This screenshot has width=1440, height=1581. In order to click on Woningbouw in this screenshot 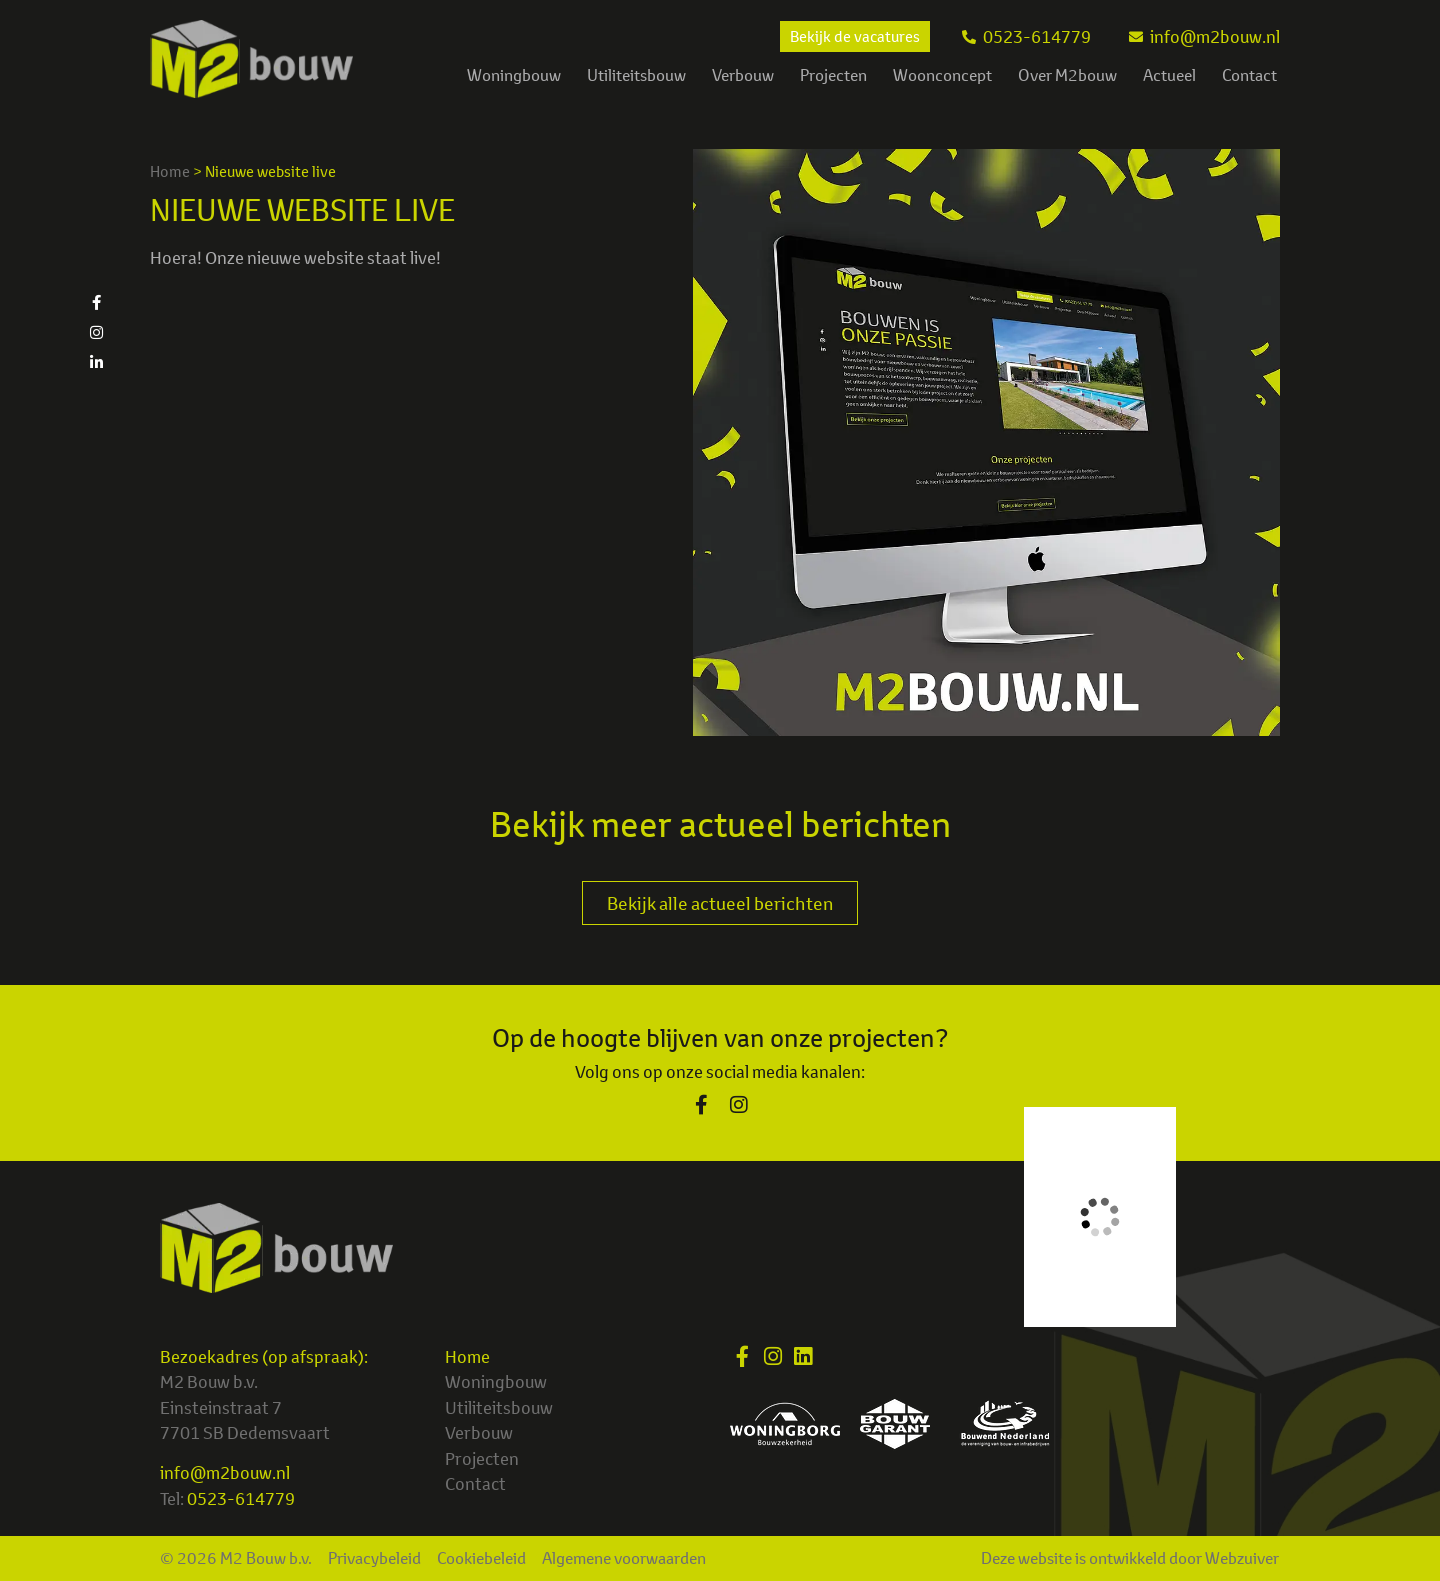, I will do `click(514, 75)`.